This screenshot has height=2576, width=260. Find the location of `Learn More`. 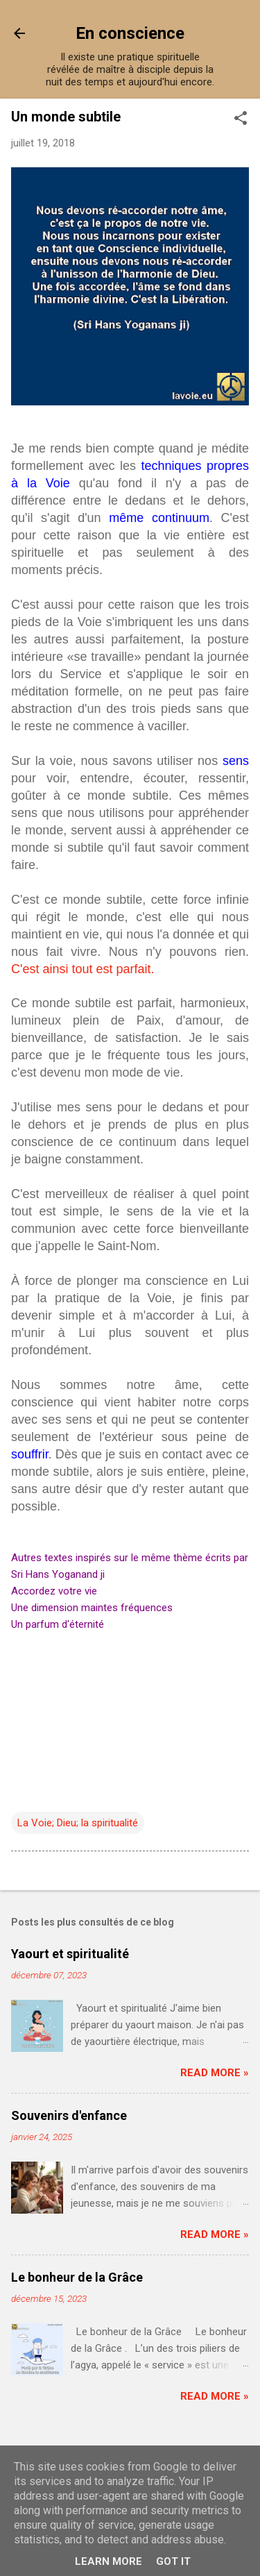

Learn More is located at coordinates (108, 2561).